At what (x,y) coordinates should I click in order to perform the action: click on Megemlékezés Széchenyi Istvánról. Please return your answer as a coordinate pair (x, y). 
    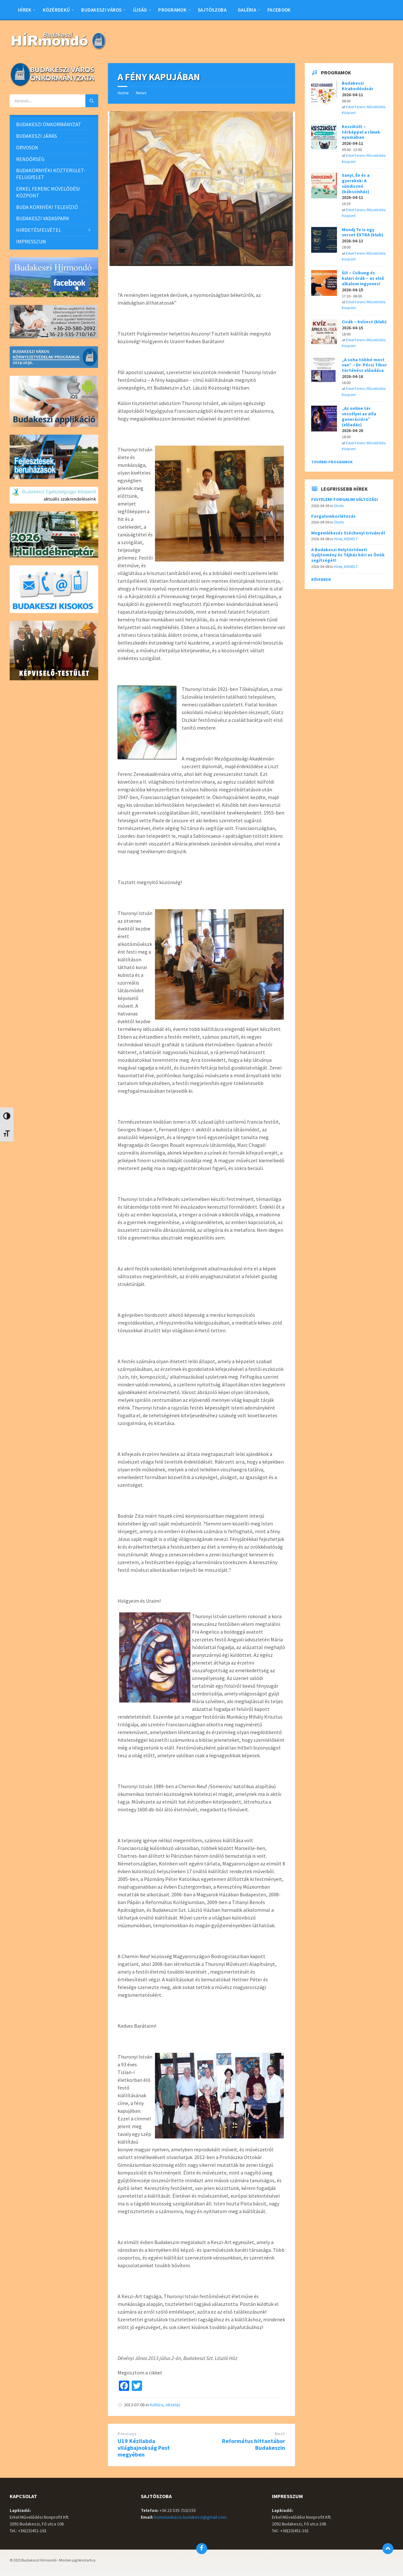
    Looking at the image, I should click on (348, 533).